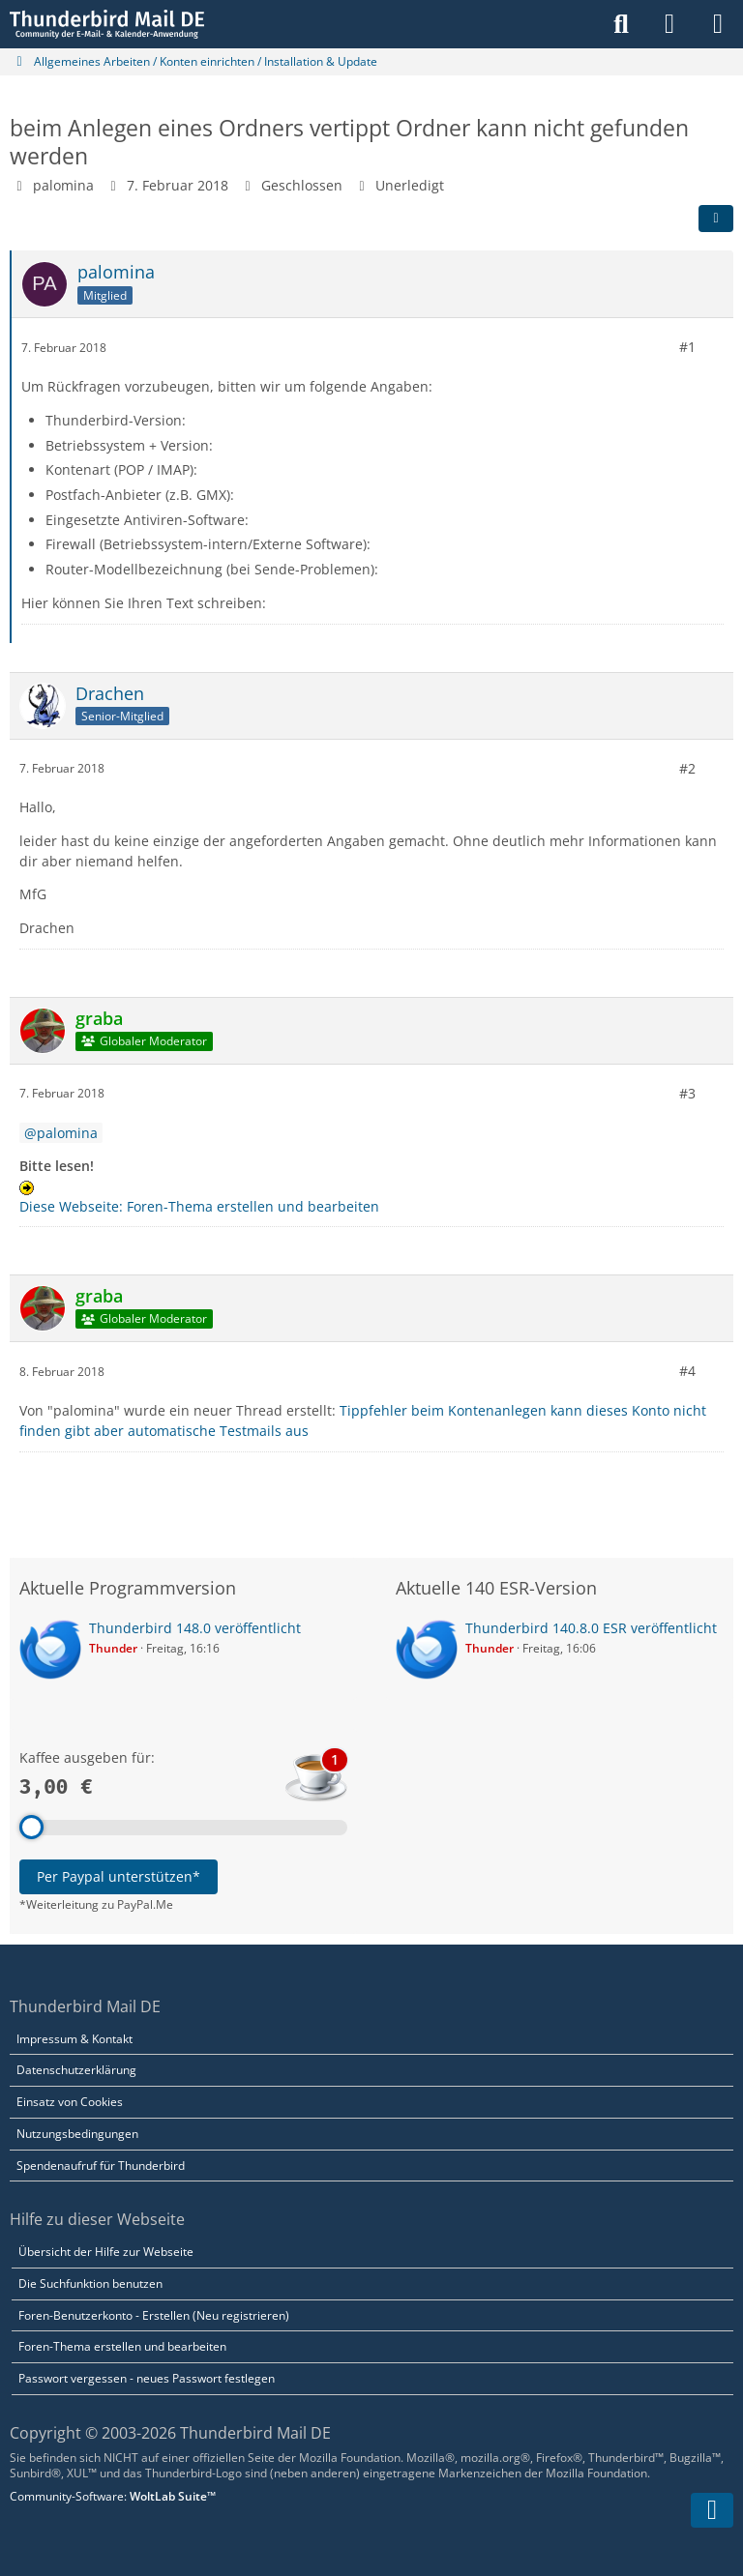 The image size is (743, 2576). What do you see at coordinates (107, 24) in the screenshot?
I see `[Thunderbird Mail DE]` at bounding box center [107, 24].